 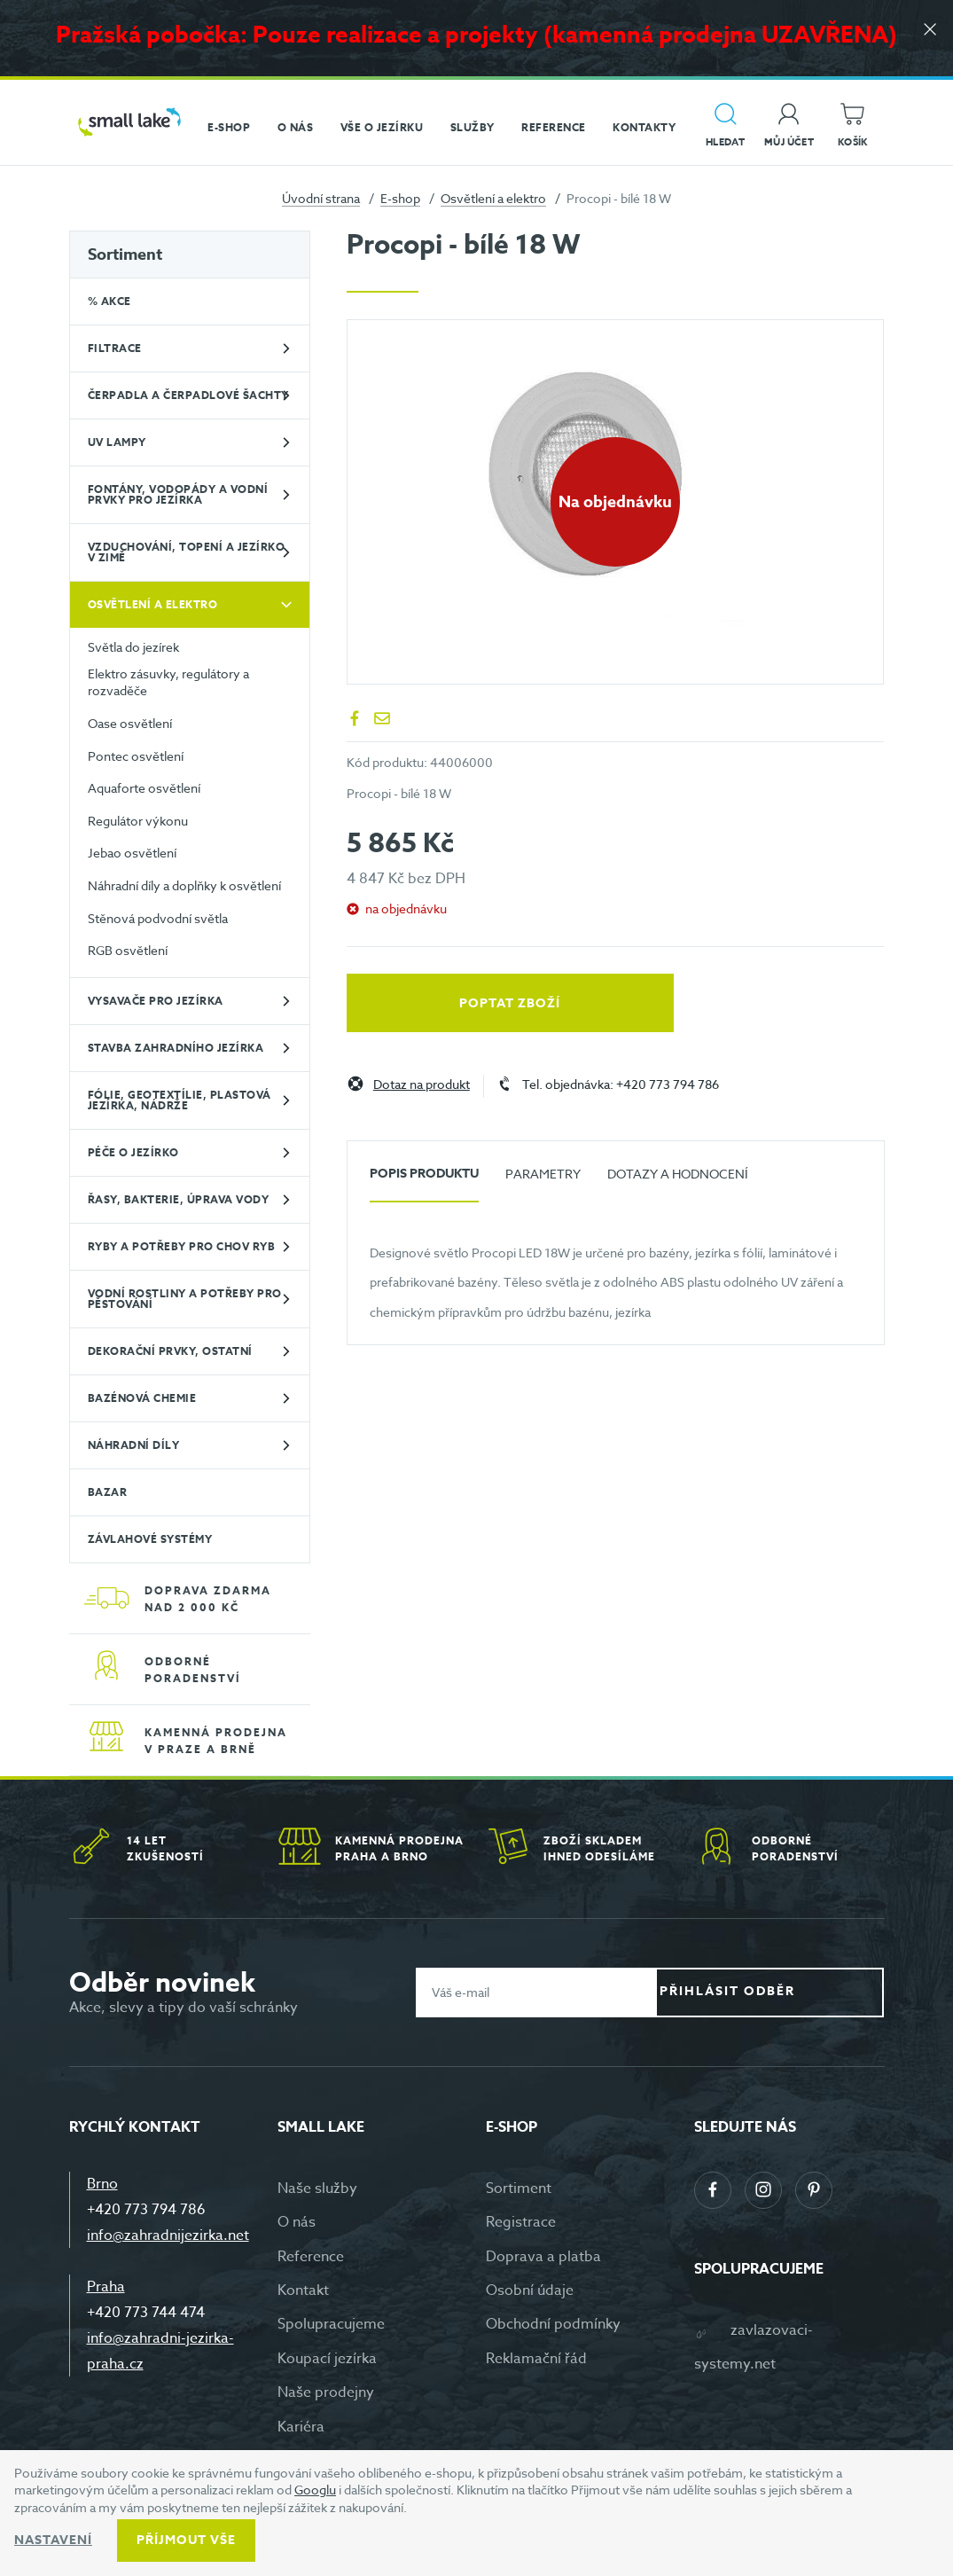 What do you see at coordinates (130, 723) in the screenshot?
I see `Oase osvětlení` at bounding box center [130, 723].